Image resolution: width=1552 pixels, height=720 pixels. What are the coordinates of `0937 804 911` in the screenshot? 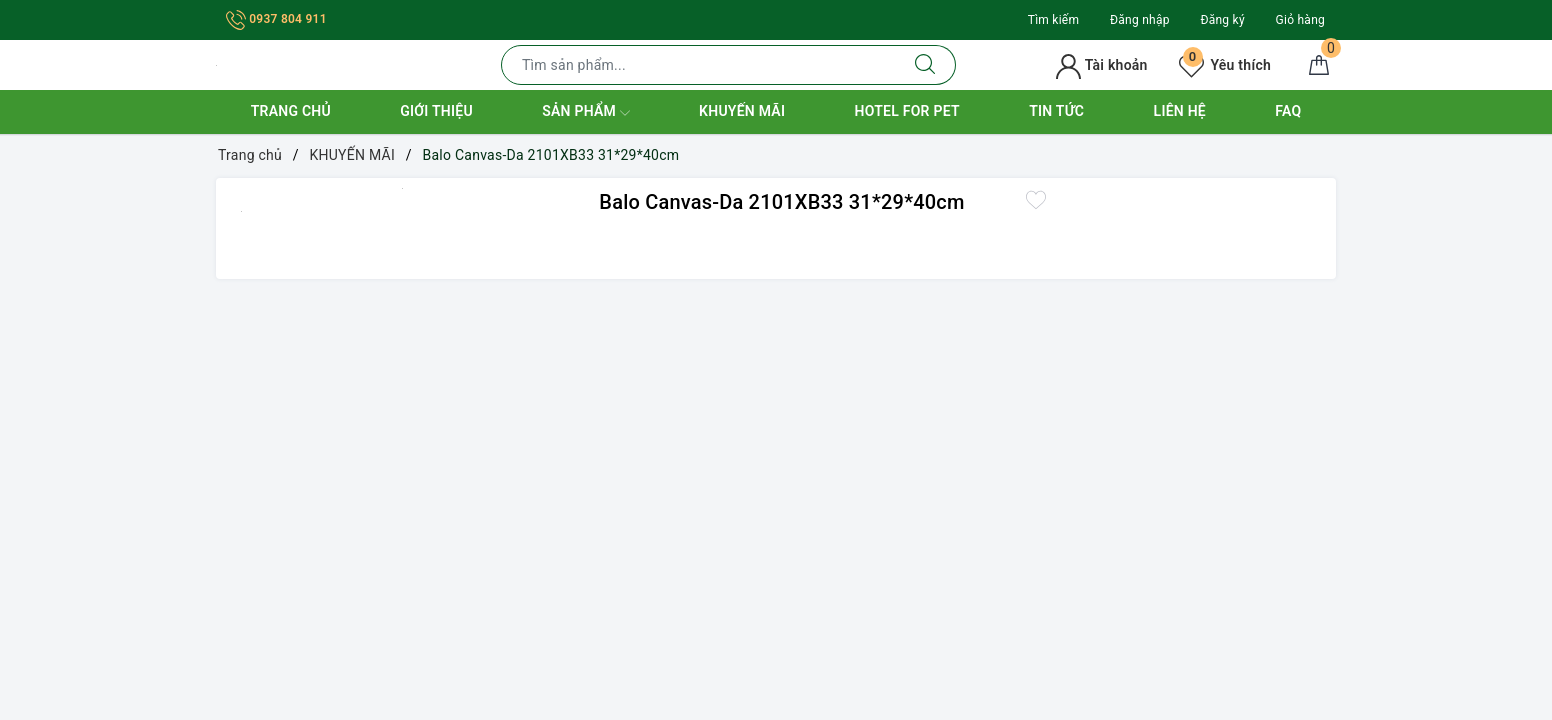 It's located at (276, 19).